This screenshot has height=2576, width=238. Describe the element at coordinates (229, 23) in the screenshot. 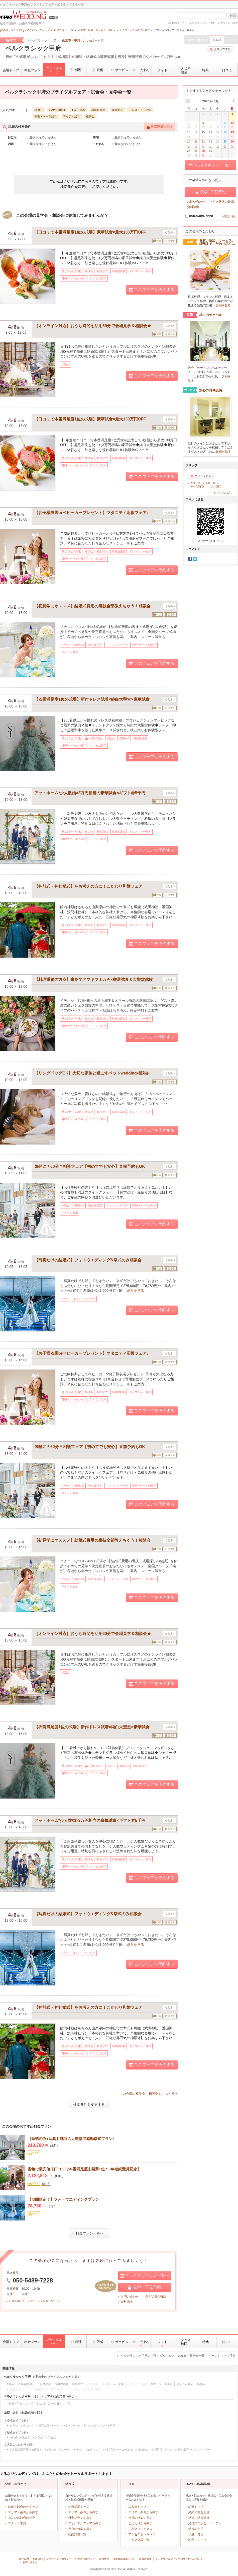

I see `エリアから探す` at that location.